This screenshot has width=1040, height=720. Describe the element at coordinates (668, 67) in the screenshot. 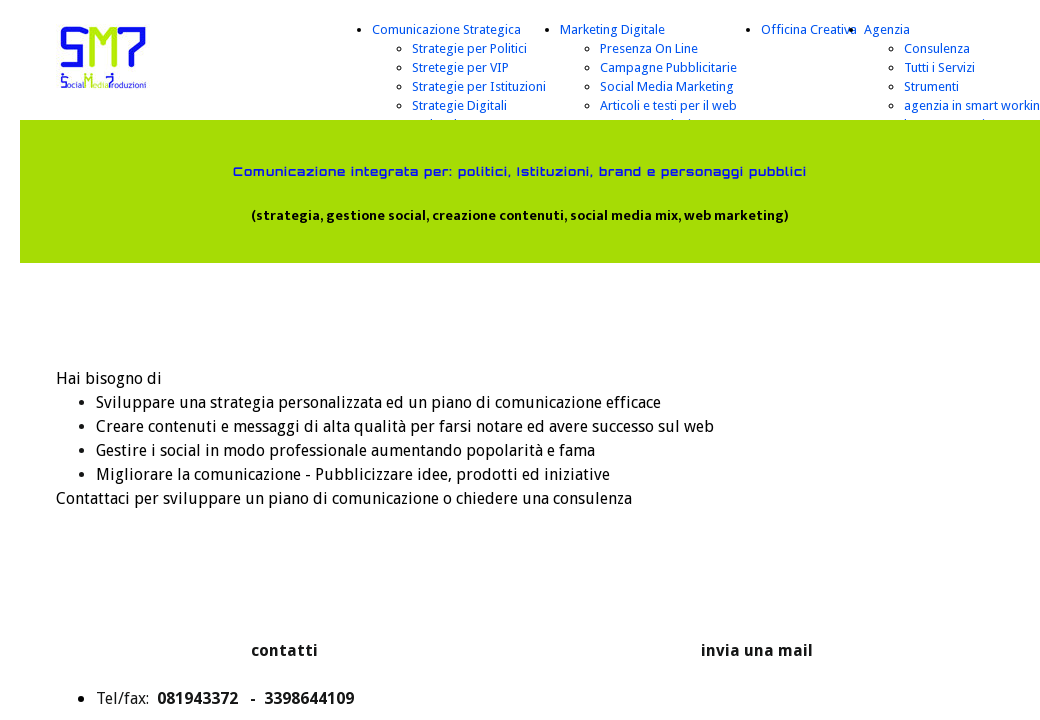

I see `Campagne Pubblicitarie` at that location.